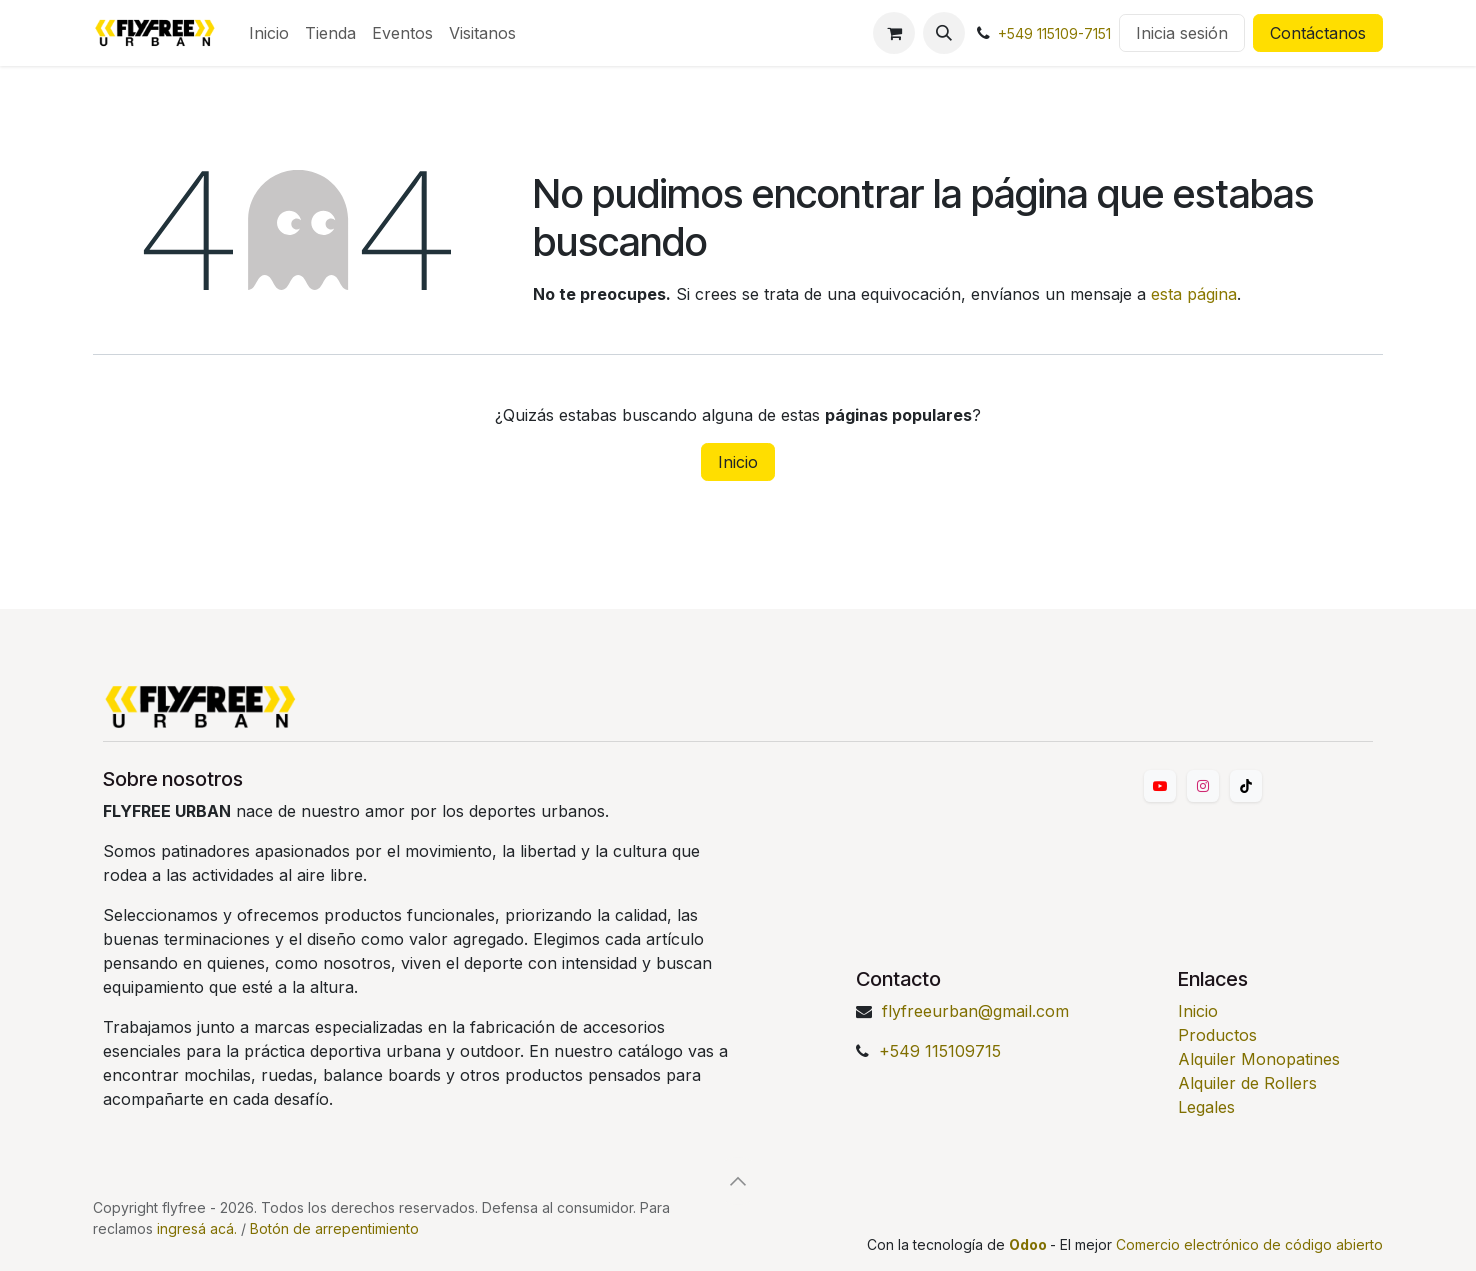 The height and width of the screenshot is (1271, 1476). What do you see at coordinates (1029, 1244) in the screenshot?
I see `Odoo` at bounding box center [1029, 1244].